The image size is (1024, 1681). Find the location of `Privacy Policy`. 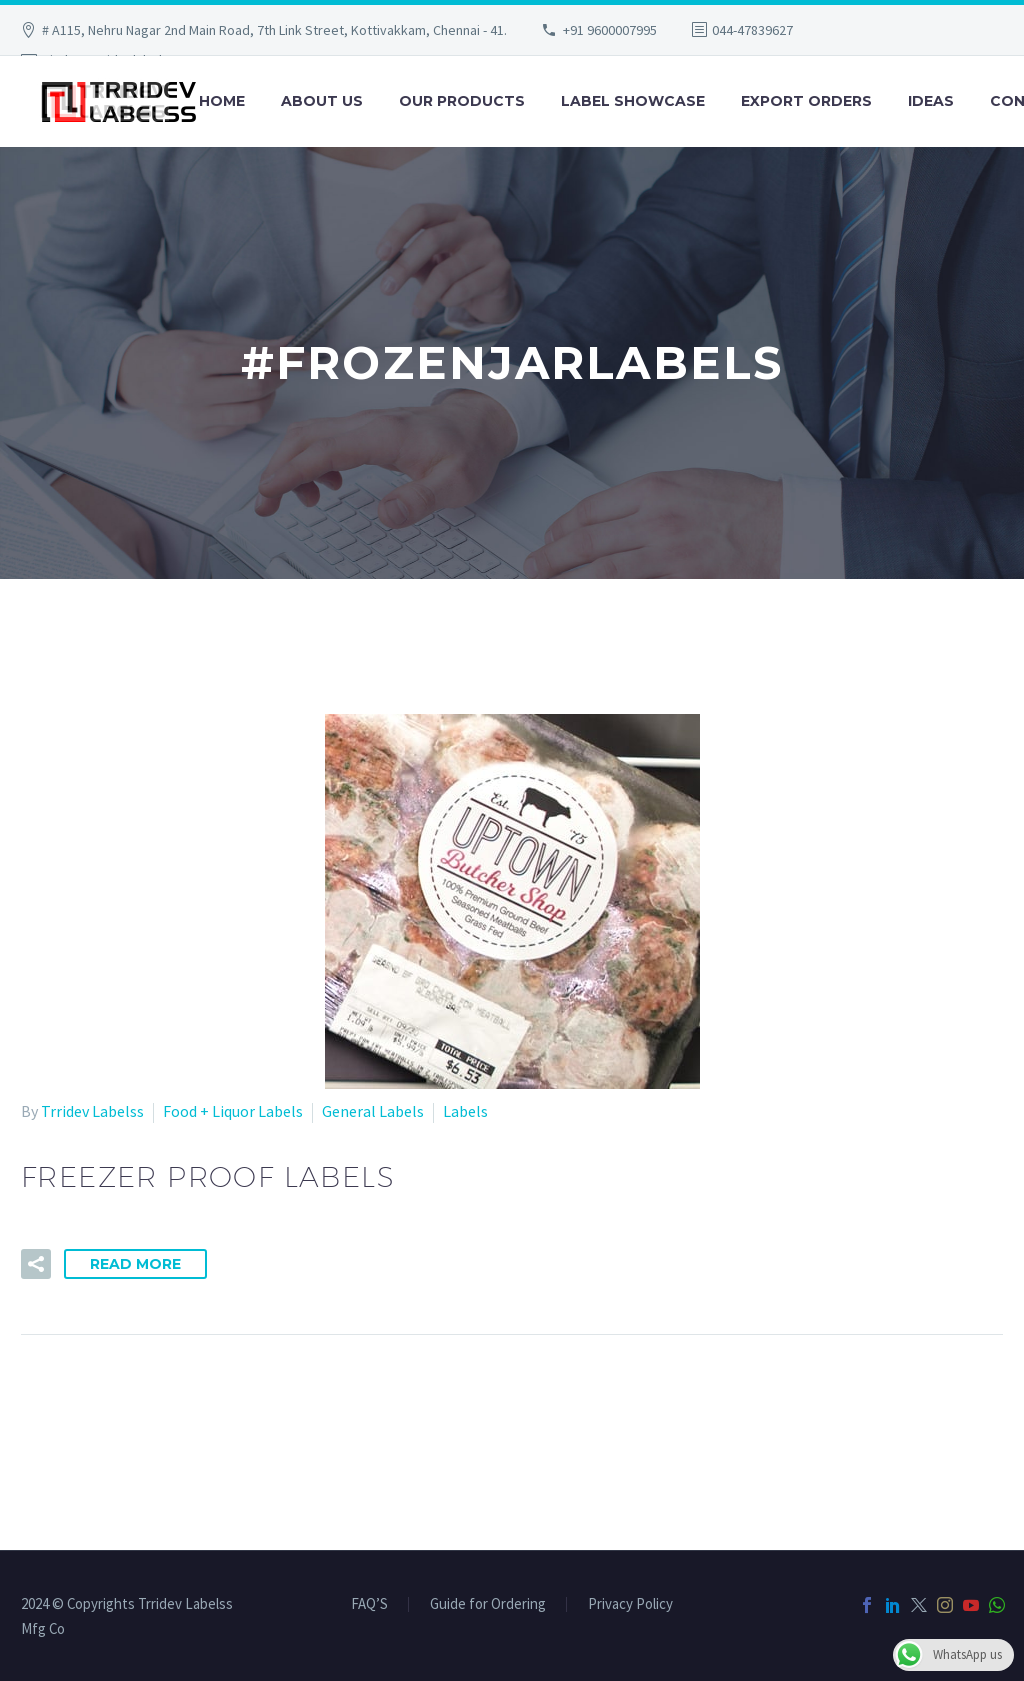

Privacy Policy is located at coordinates (630, 1604).